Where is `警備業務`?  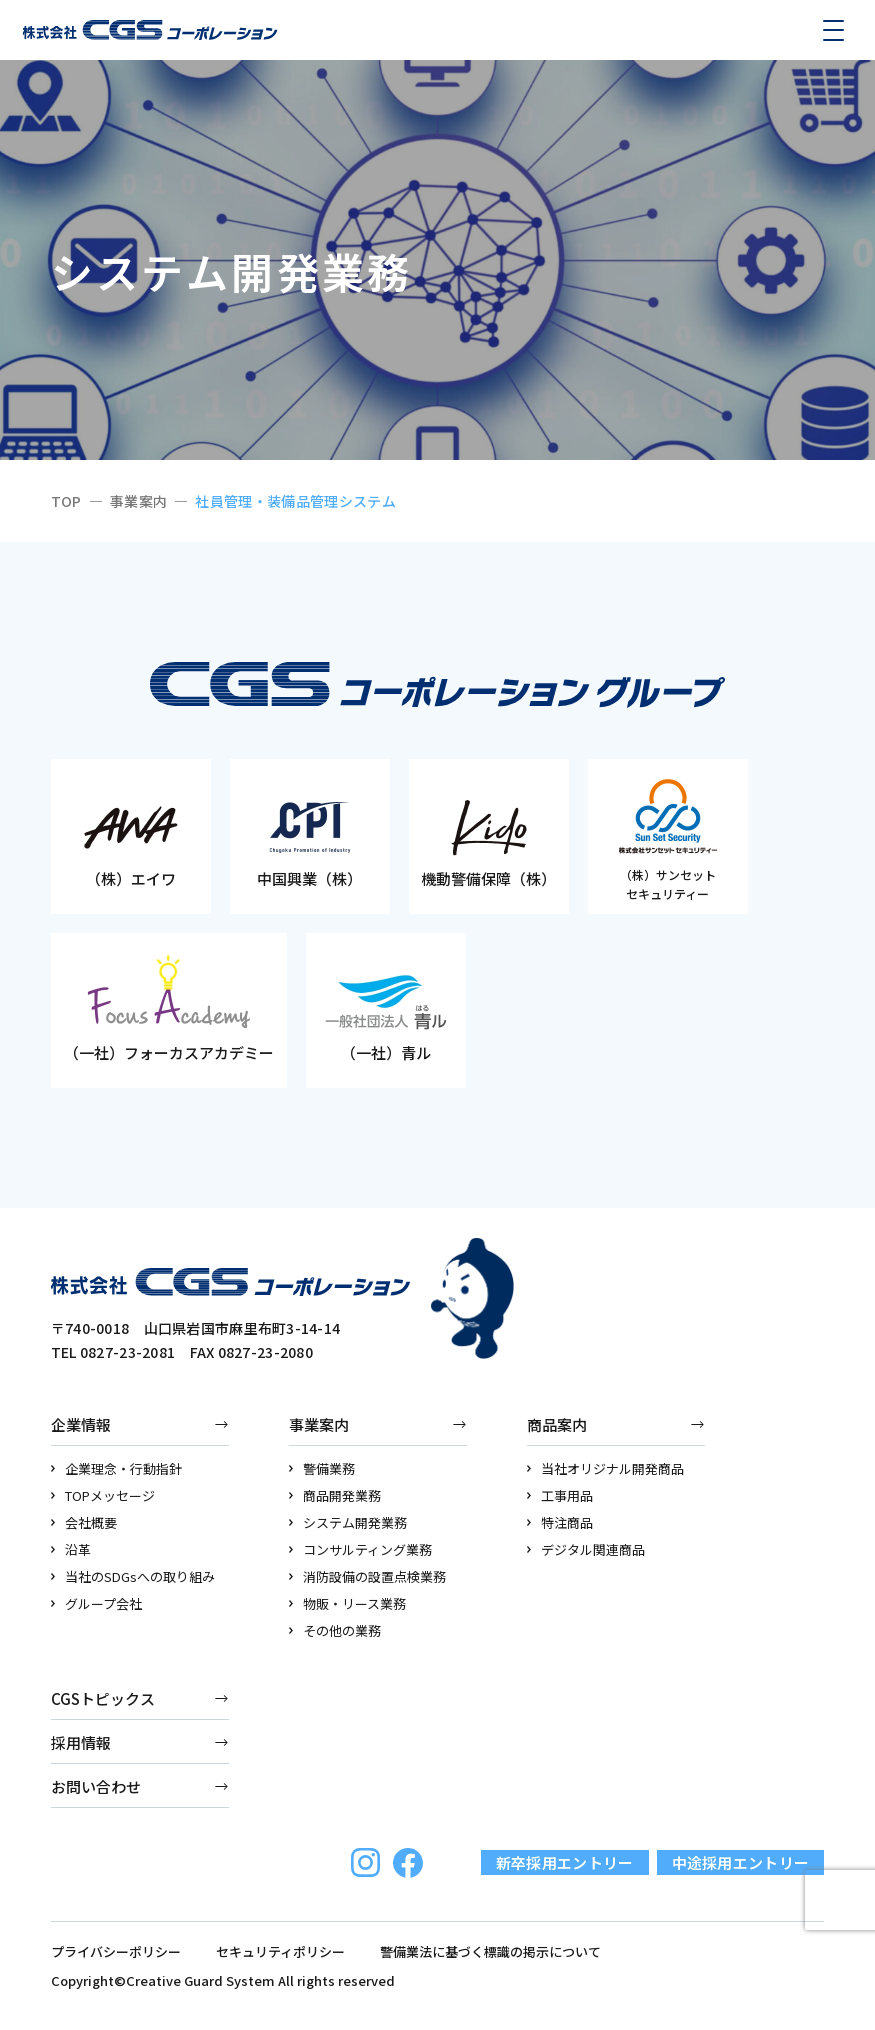 警備業務 is located at coordinates (322, 1468).